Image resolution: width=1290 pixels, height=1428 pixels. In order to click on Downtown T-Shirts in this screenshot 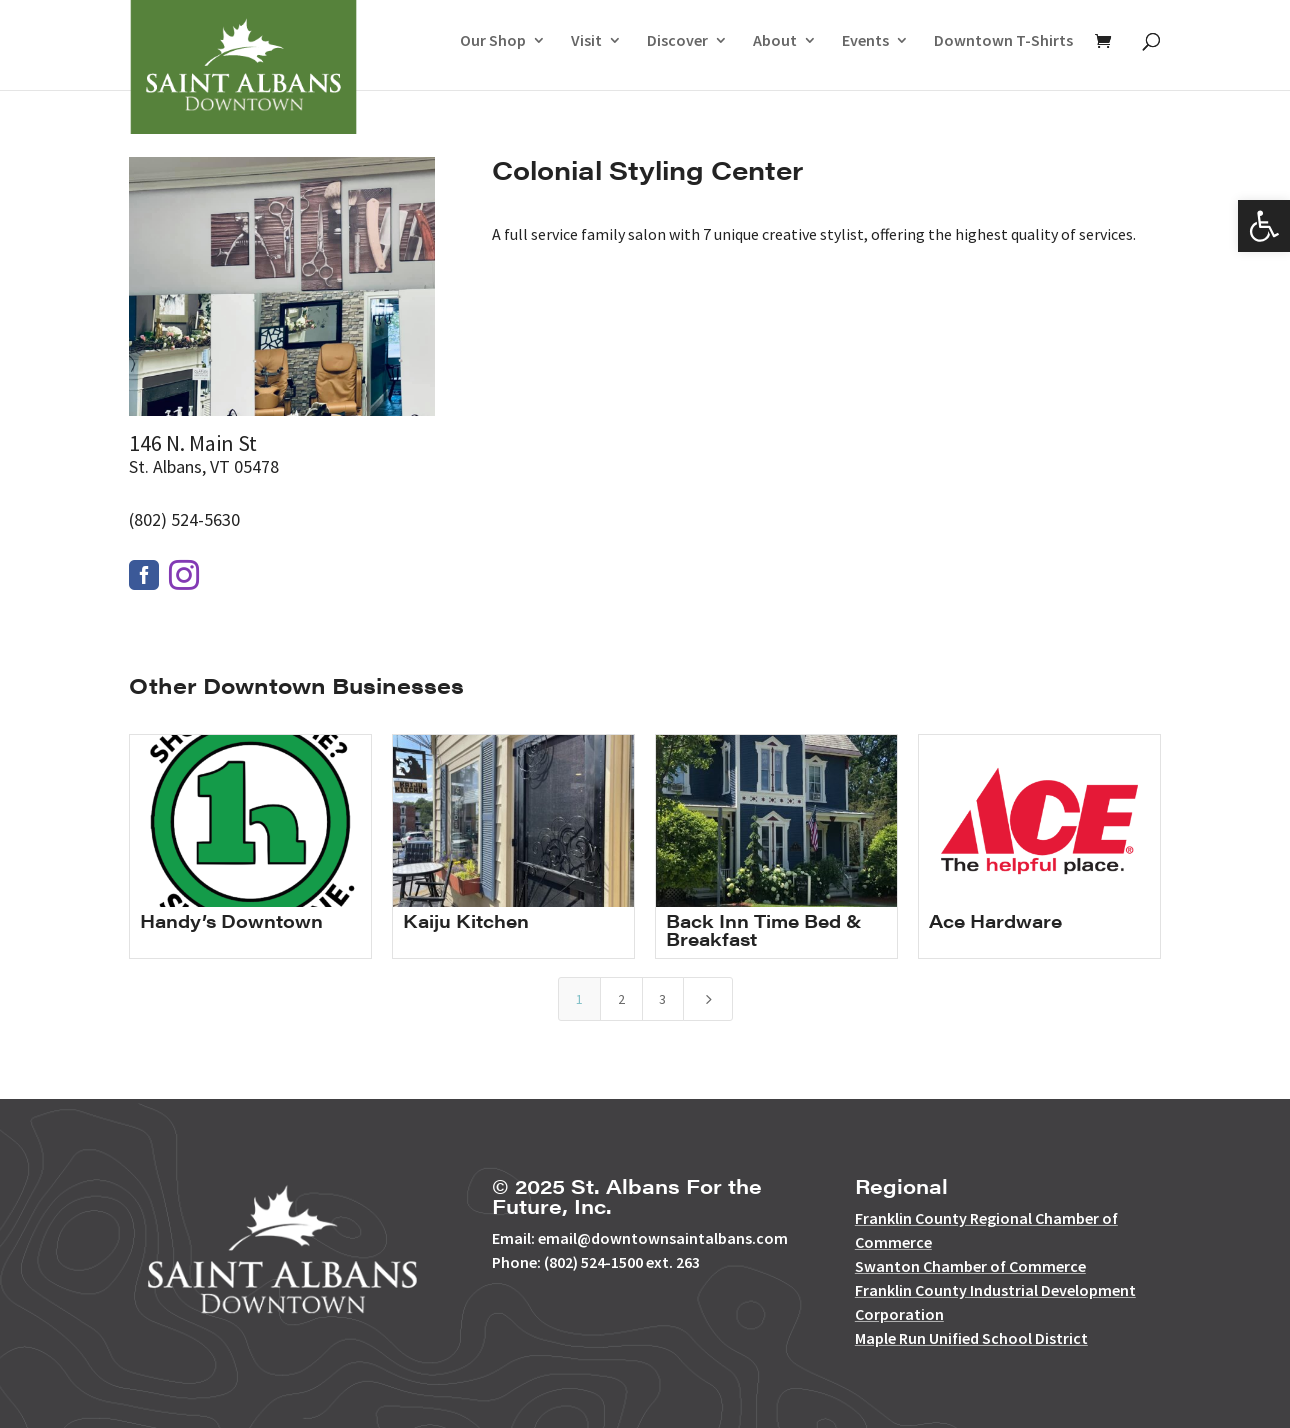, I will do `click(1003, 41)`.